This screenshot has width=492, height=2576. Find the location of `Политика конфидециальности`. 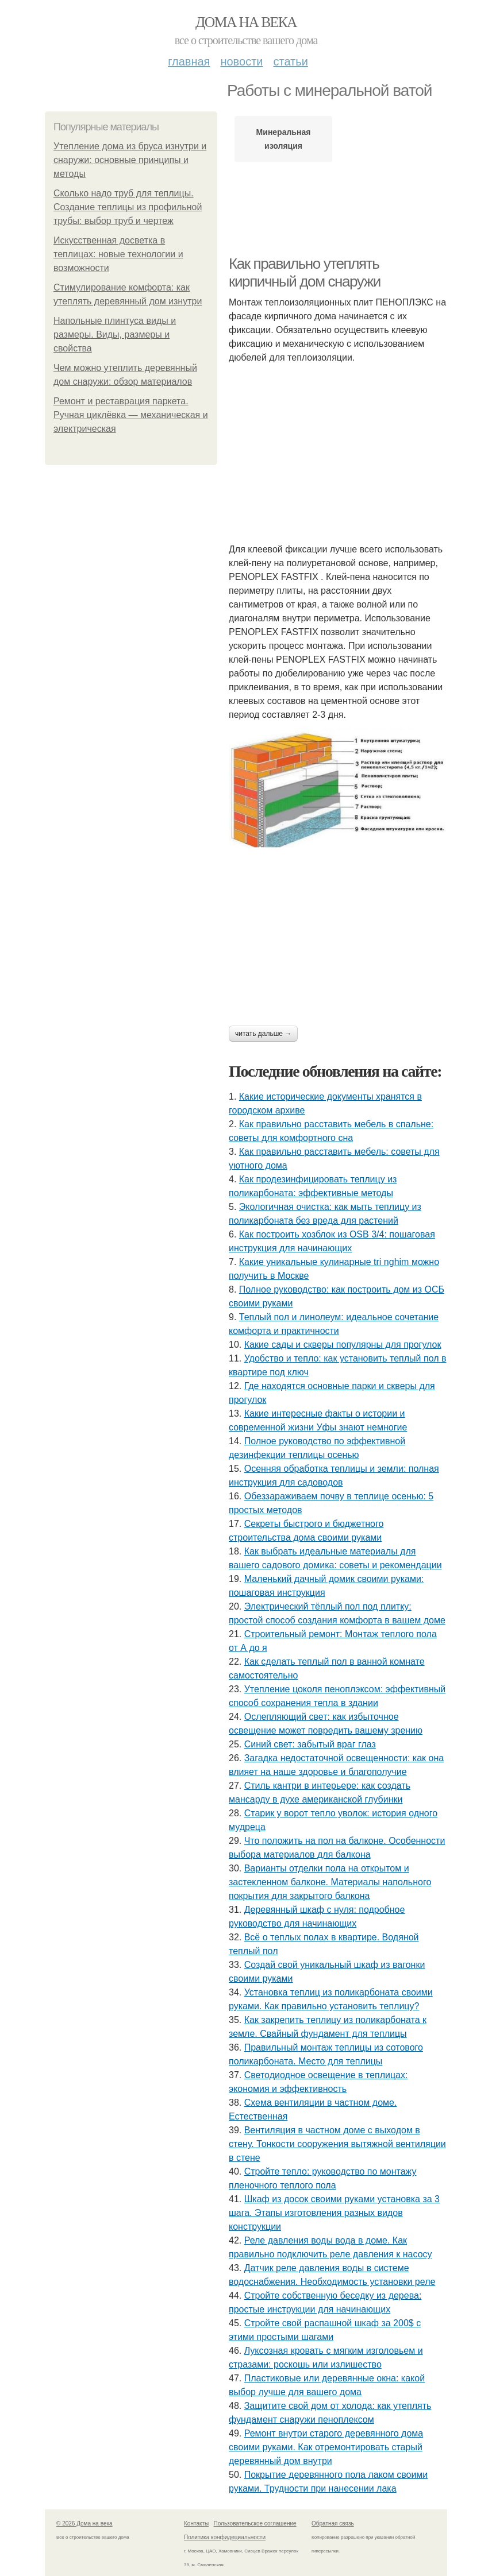

Политика конфидециальности is located at coordinates (225, 2537).